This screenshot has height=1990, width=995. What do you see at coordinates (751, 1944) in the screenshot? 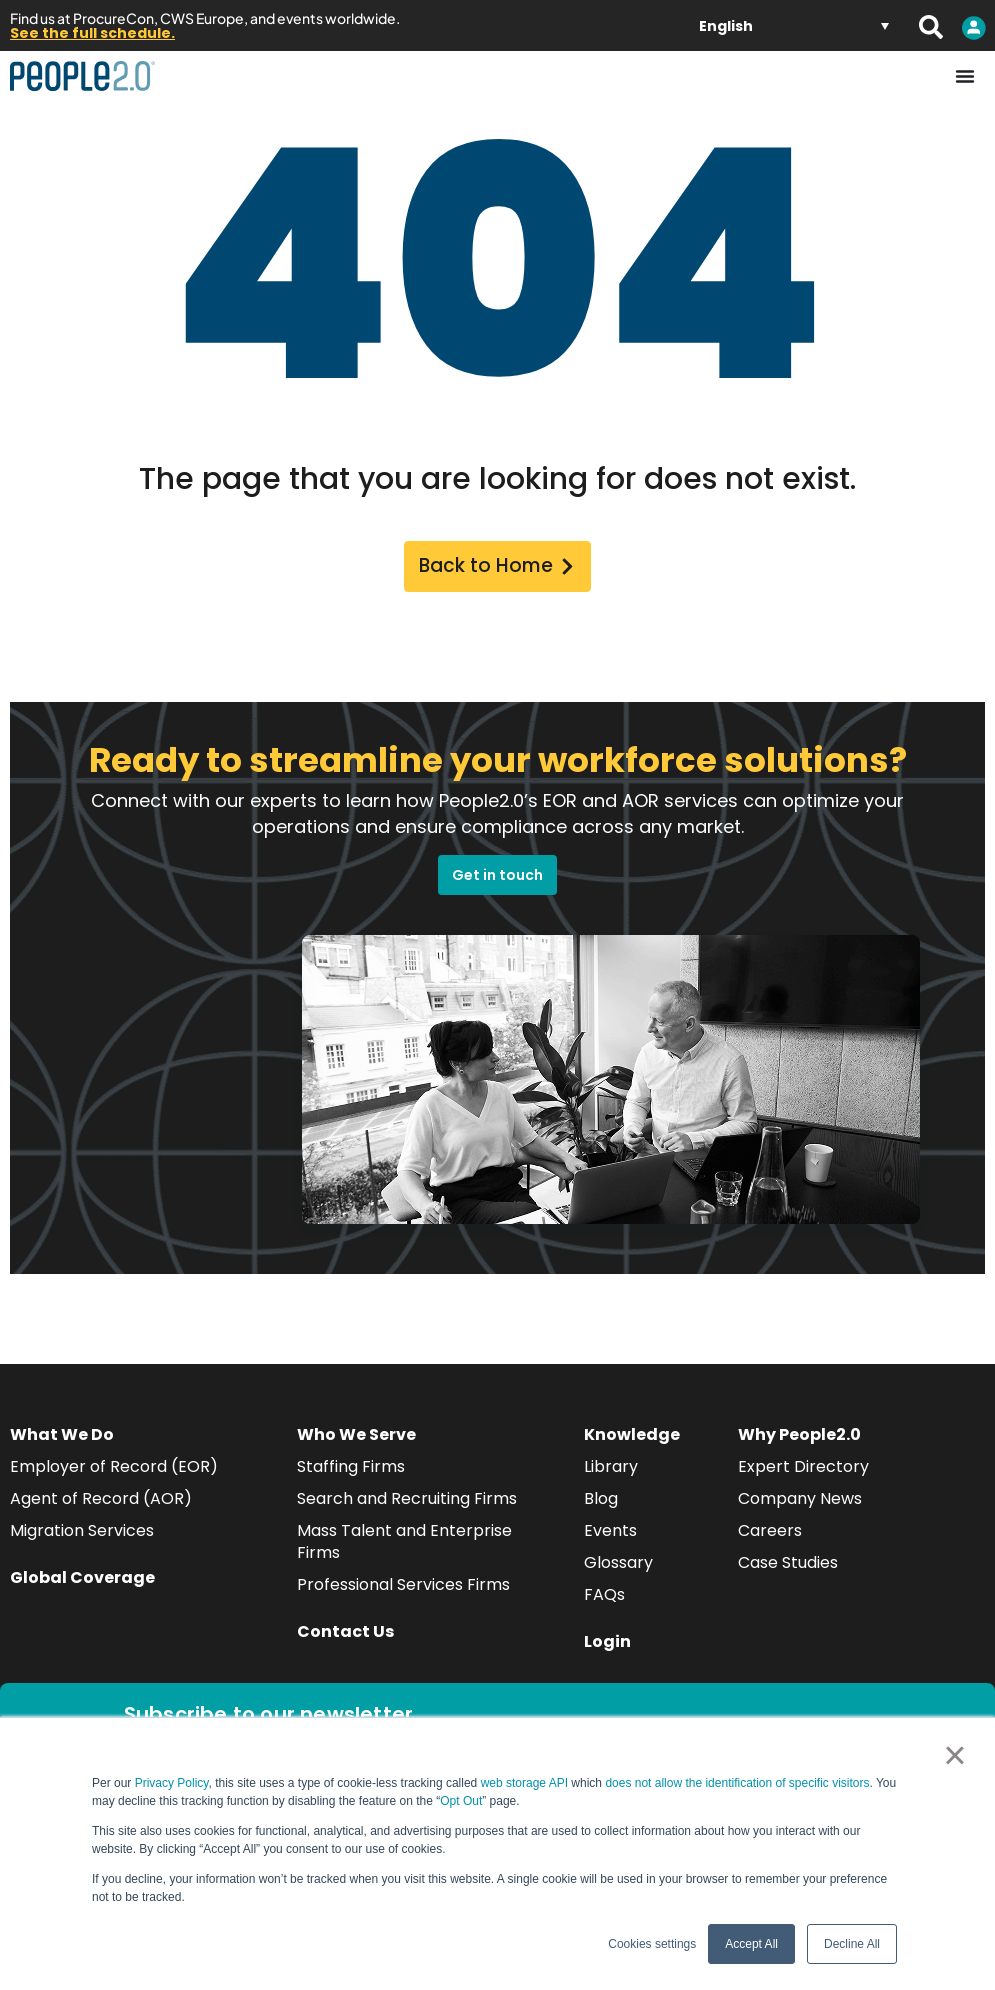
I see `Accept All [button]` at bounding box center [751, 1944].